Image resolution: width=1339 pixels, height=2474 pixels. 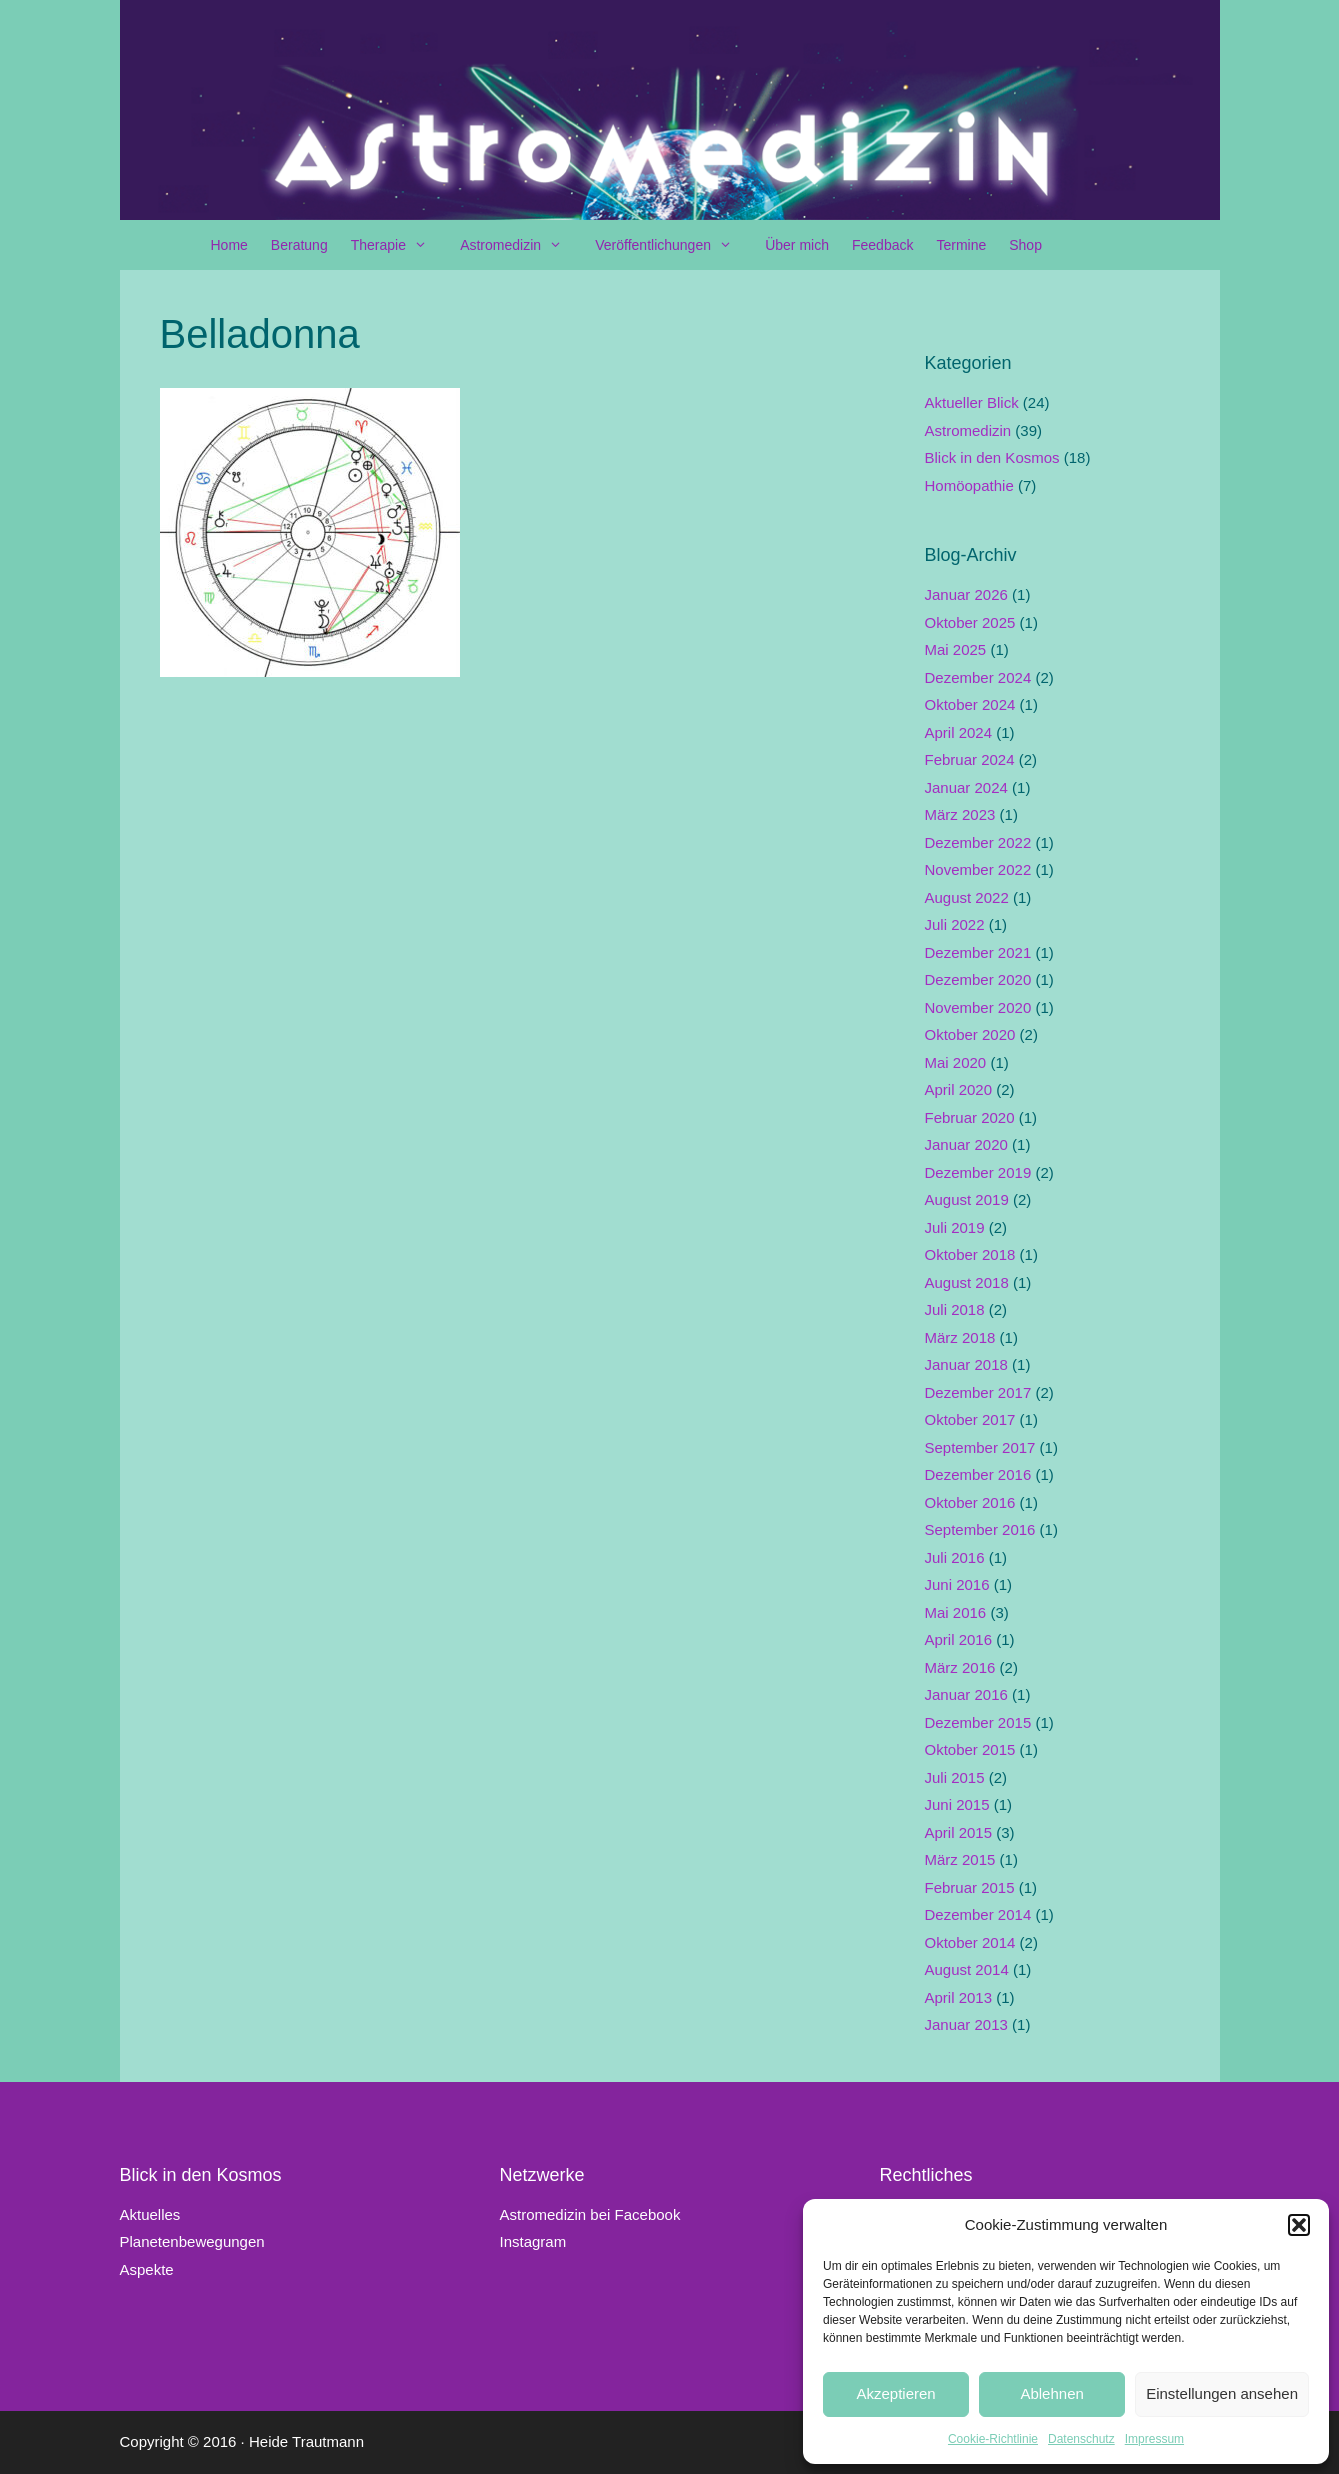 I want to click on Ablehnen, so click(x=1051, y=2393).